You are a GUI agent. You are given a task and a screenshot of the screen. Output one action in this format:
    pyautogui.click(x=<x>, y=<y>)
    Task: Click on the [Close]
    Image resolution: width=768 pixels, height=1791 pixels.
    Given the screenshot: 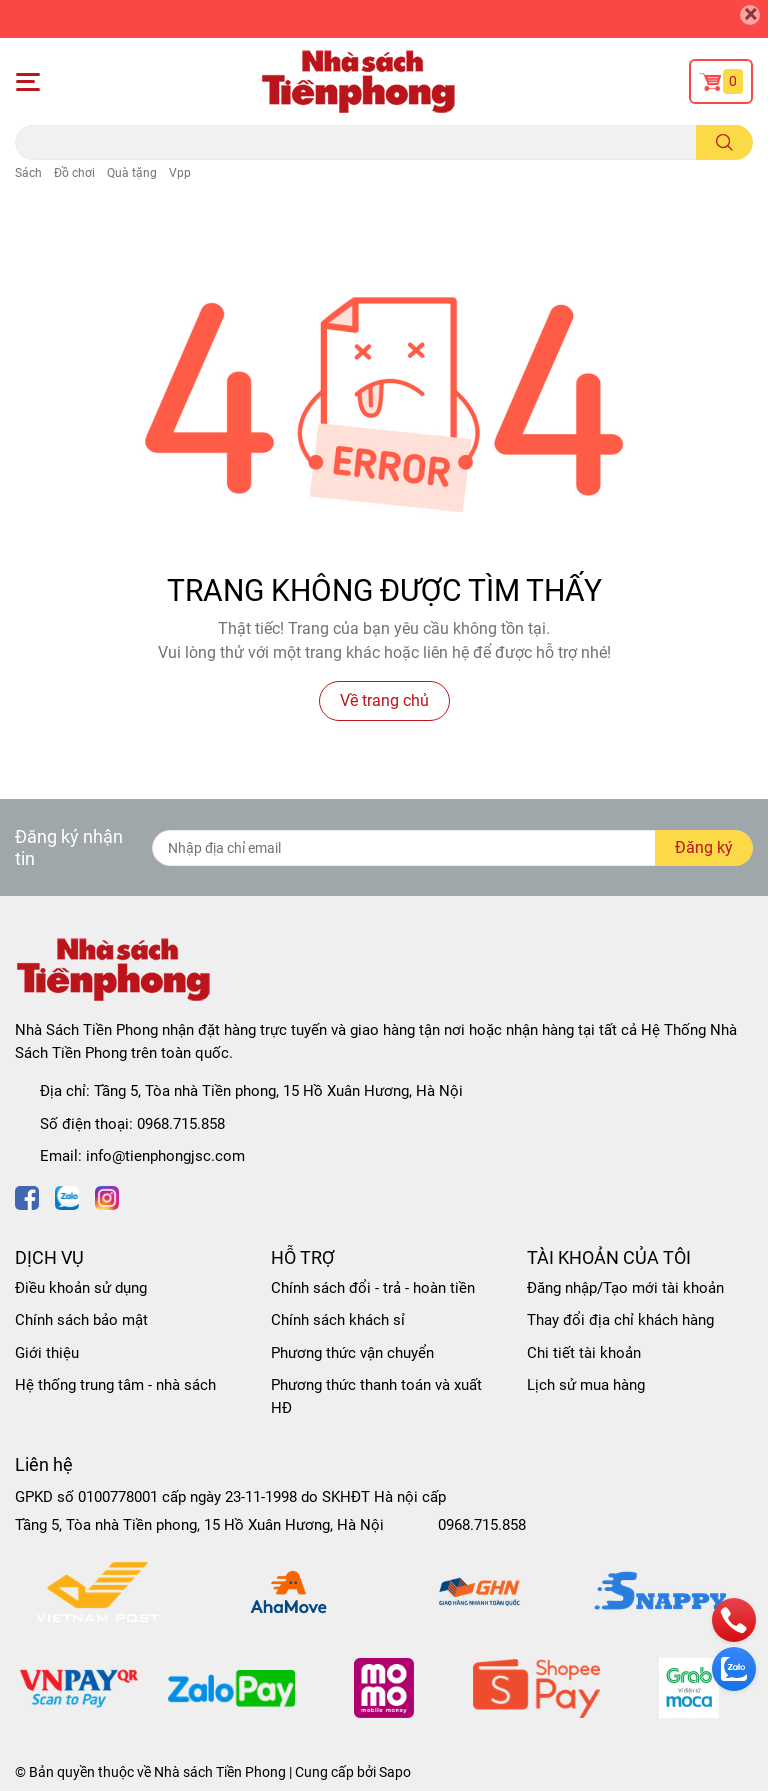 What is the action you would take?
    pyautogui.click(x=750, y=15)
    